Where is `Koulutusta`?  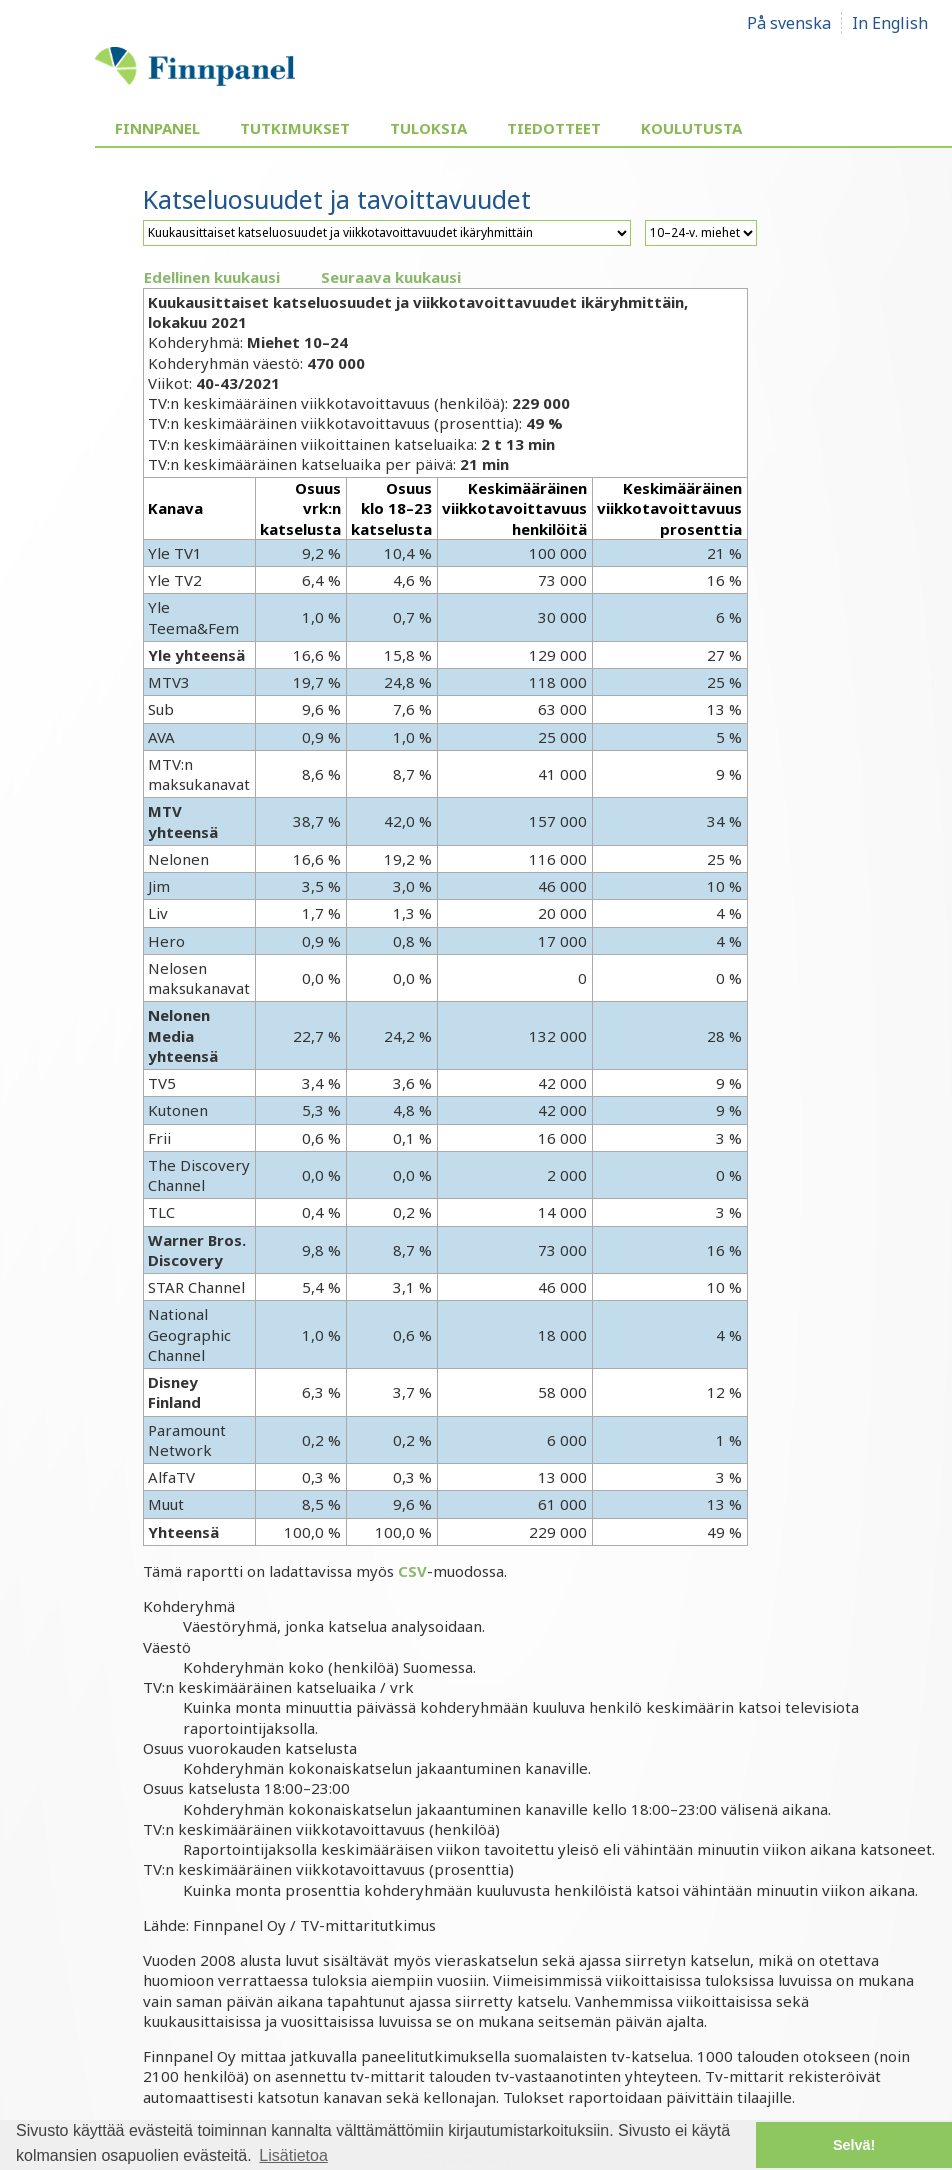 Koulutusta is located at coordinates (691, 128).